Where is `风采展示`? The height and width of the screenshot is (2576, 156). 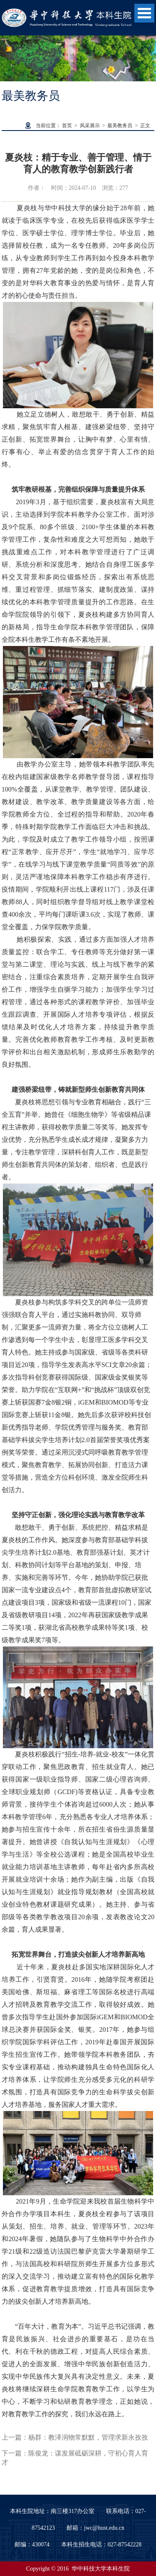
风采展示 is located at coordinates (90, 125).